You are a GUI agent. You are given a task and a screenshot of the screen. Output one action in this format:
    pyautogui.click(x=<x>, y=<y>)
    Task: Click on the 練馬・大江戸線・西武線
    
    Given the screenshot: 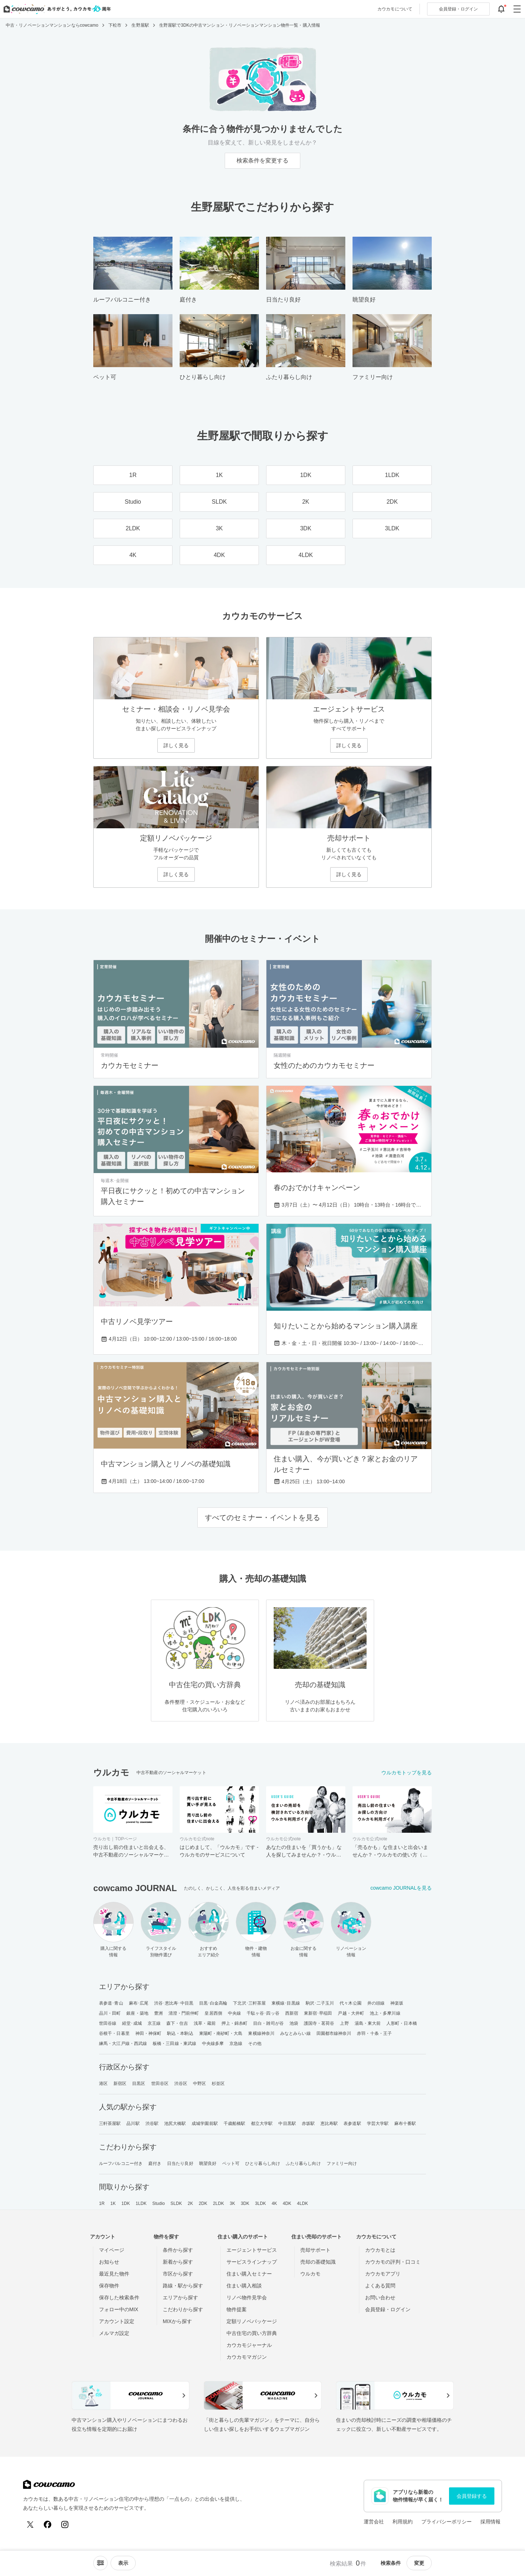 What is the action you would take?
    pyautogui.click(x=123, y=2043)
    